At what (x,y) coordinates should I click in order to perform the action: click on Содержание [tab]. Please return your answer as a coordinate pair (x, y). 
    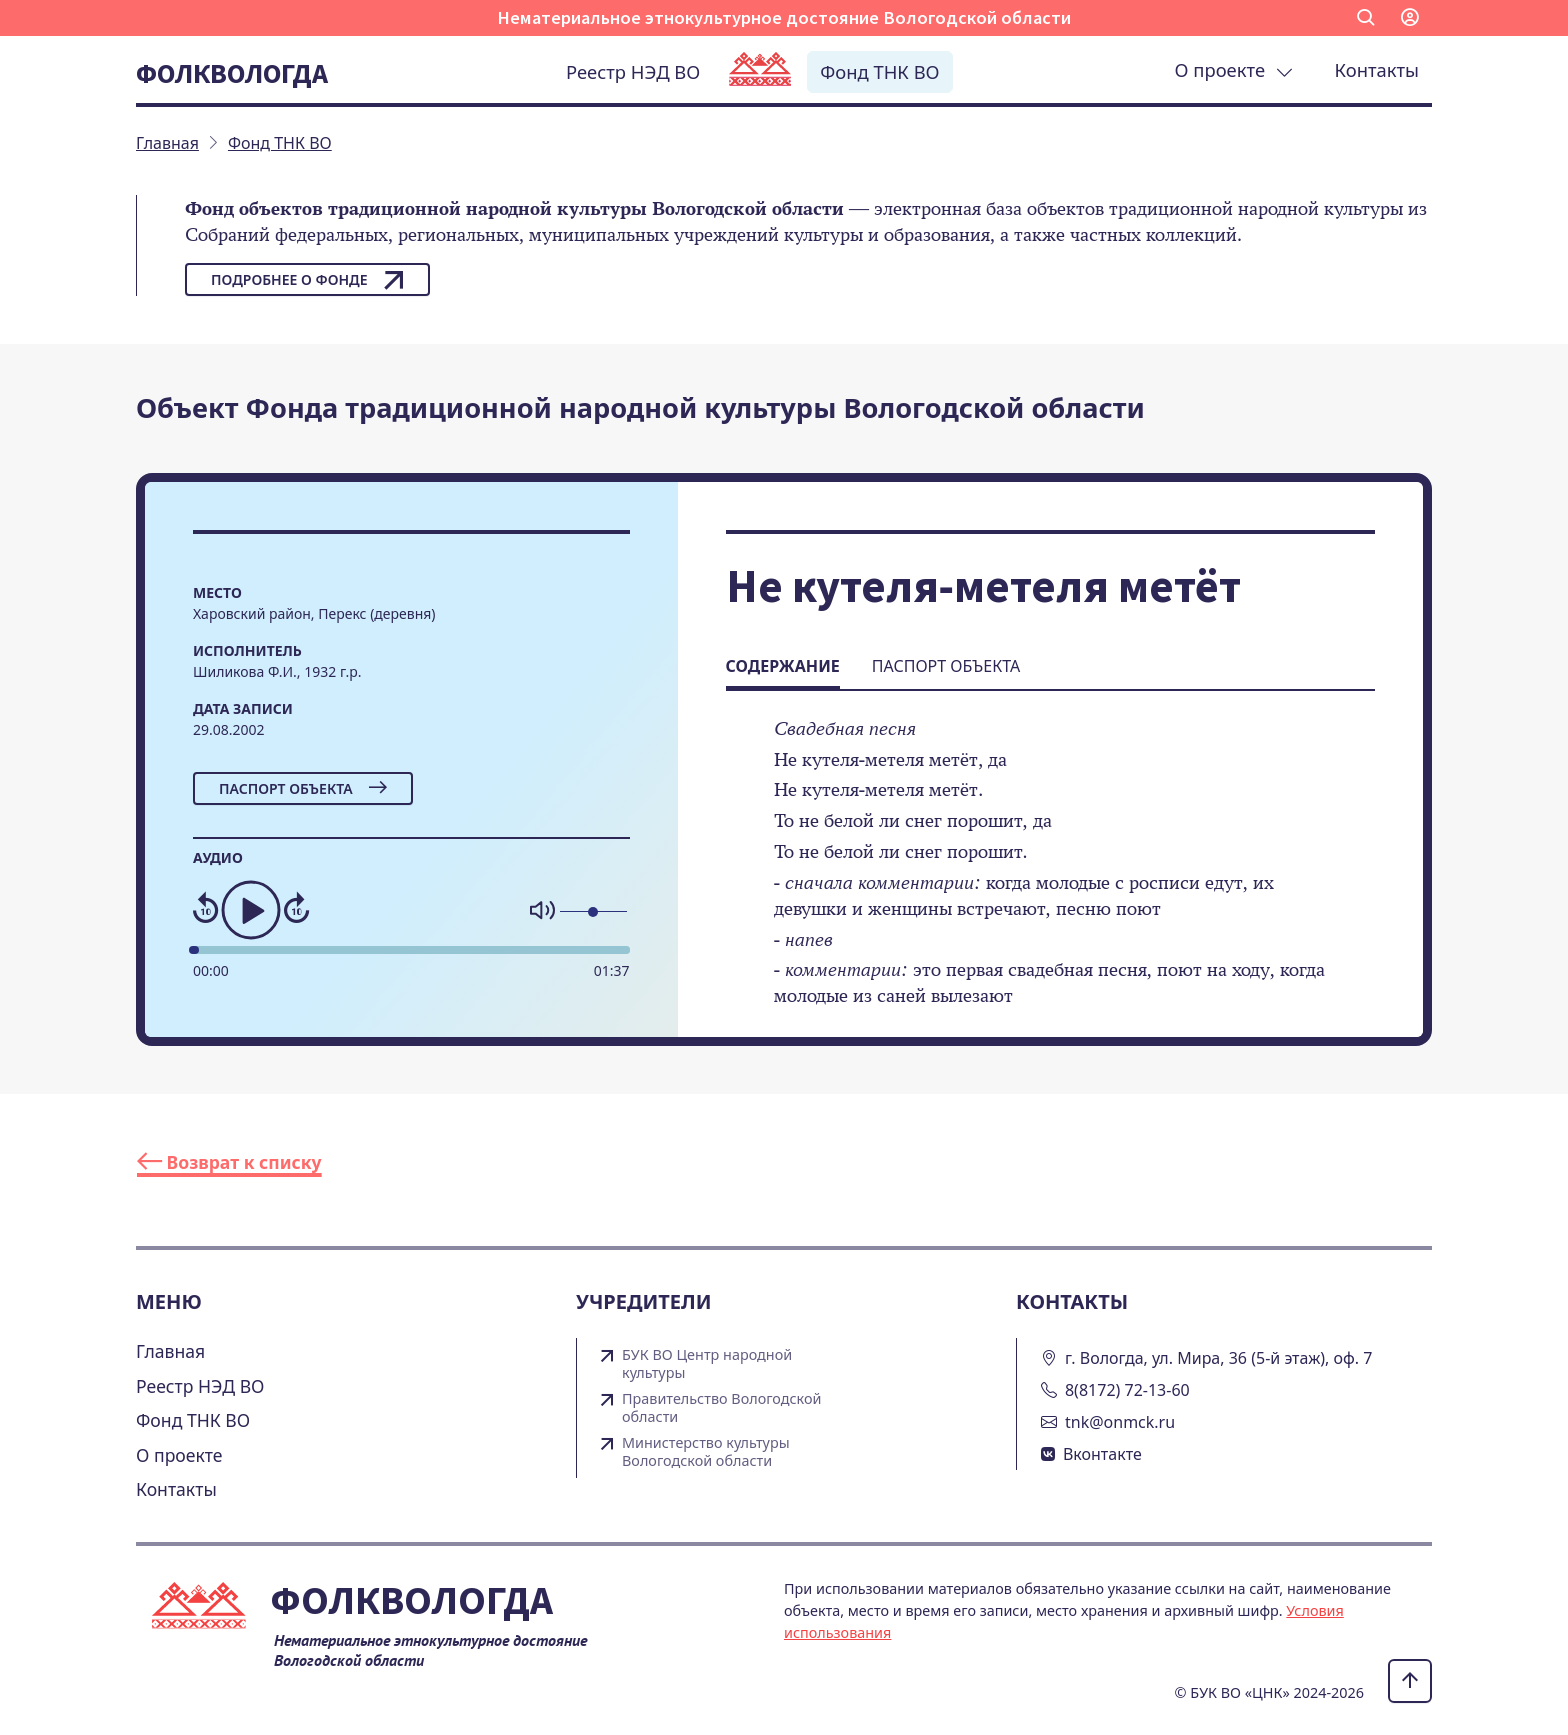
    Looking at the image, I should click on (783, 666).